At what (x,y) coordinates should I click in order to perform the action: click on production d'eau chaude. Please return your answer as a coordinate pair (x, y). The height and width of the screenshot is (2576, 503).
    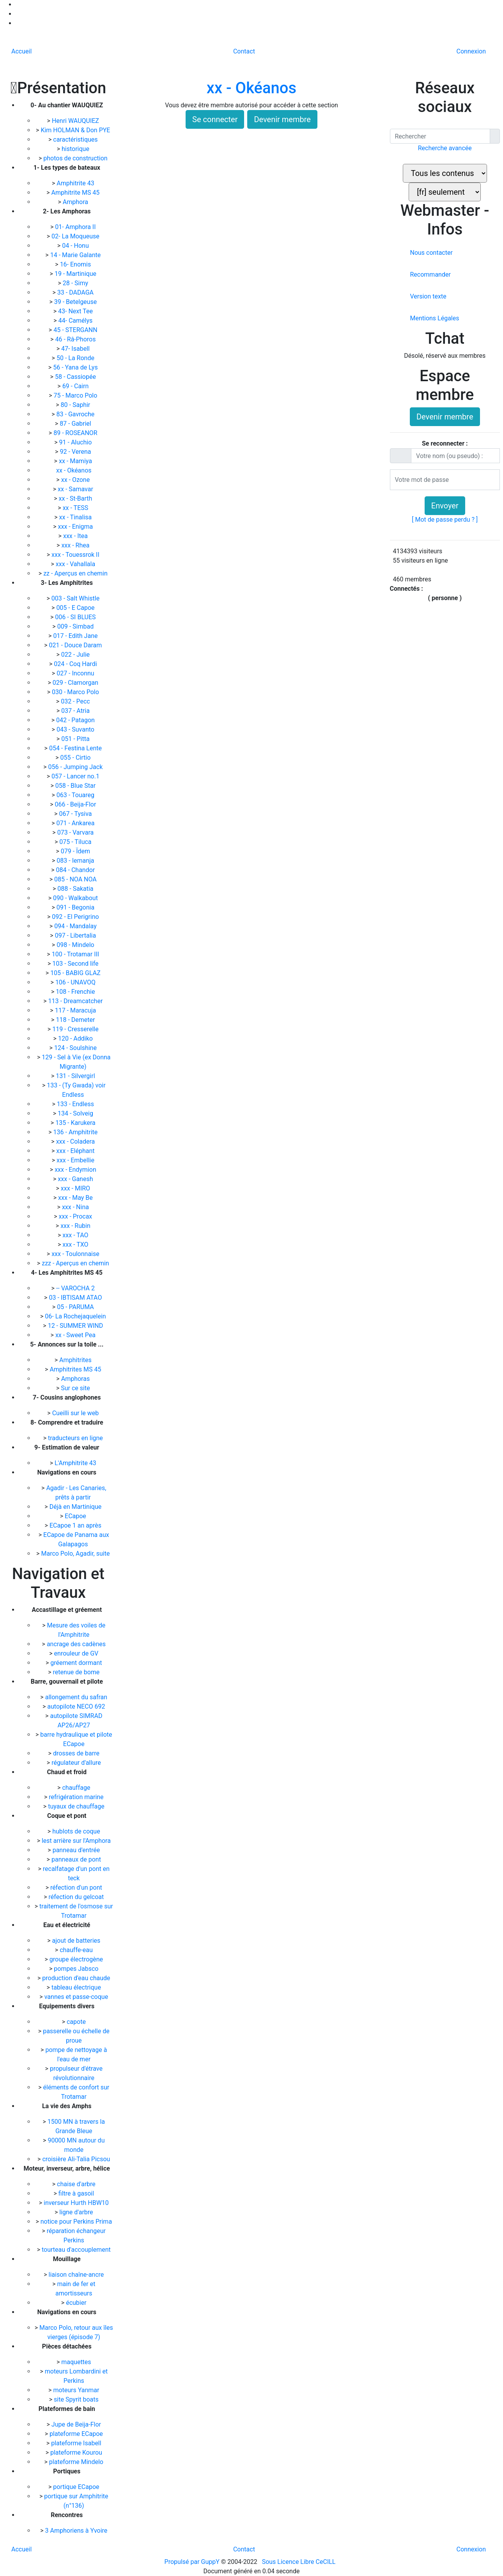
    Looking at the image, I should click on (76, 1978).